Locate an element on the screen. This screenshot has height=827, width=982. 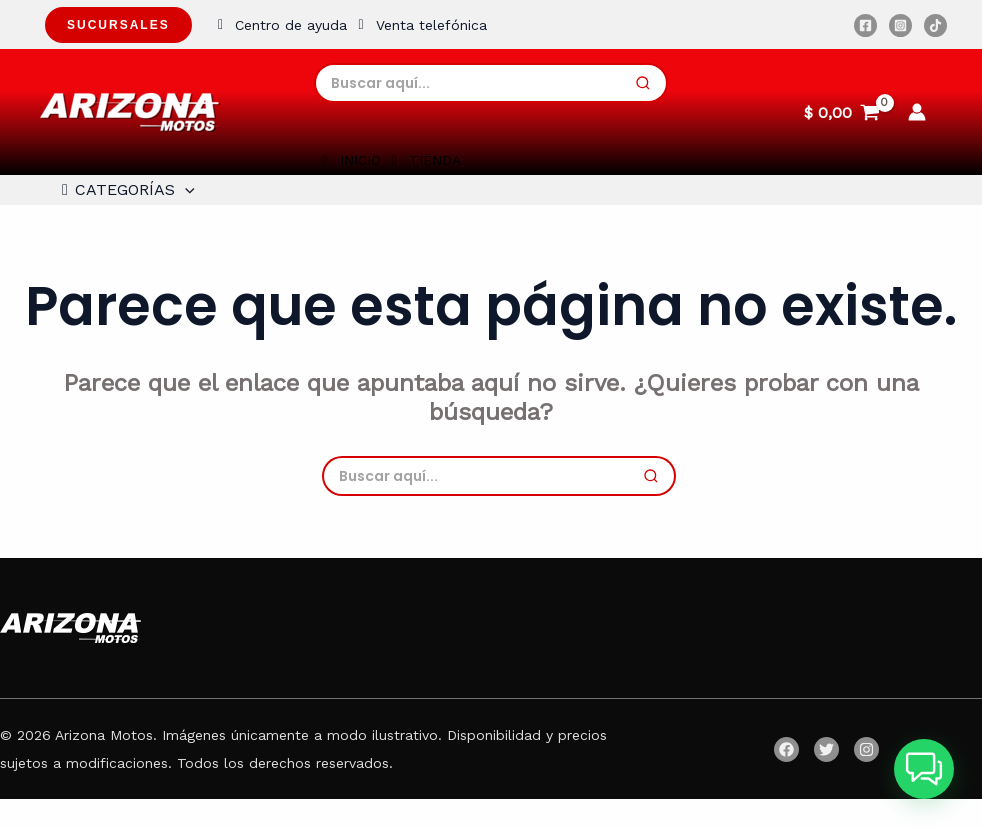
[Twitter] is located at coordinates (826, 777).